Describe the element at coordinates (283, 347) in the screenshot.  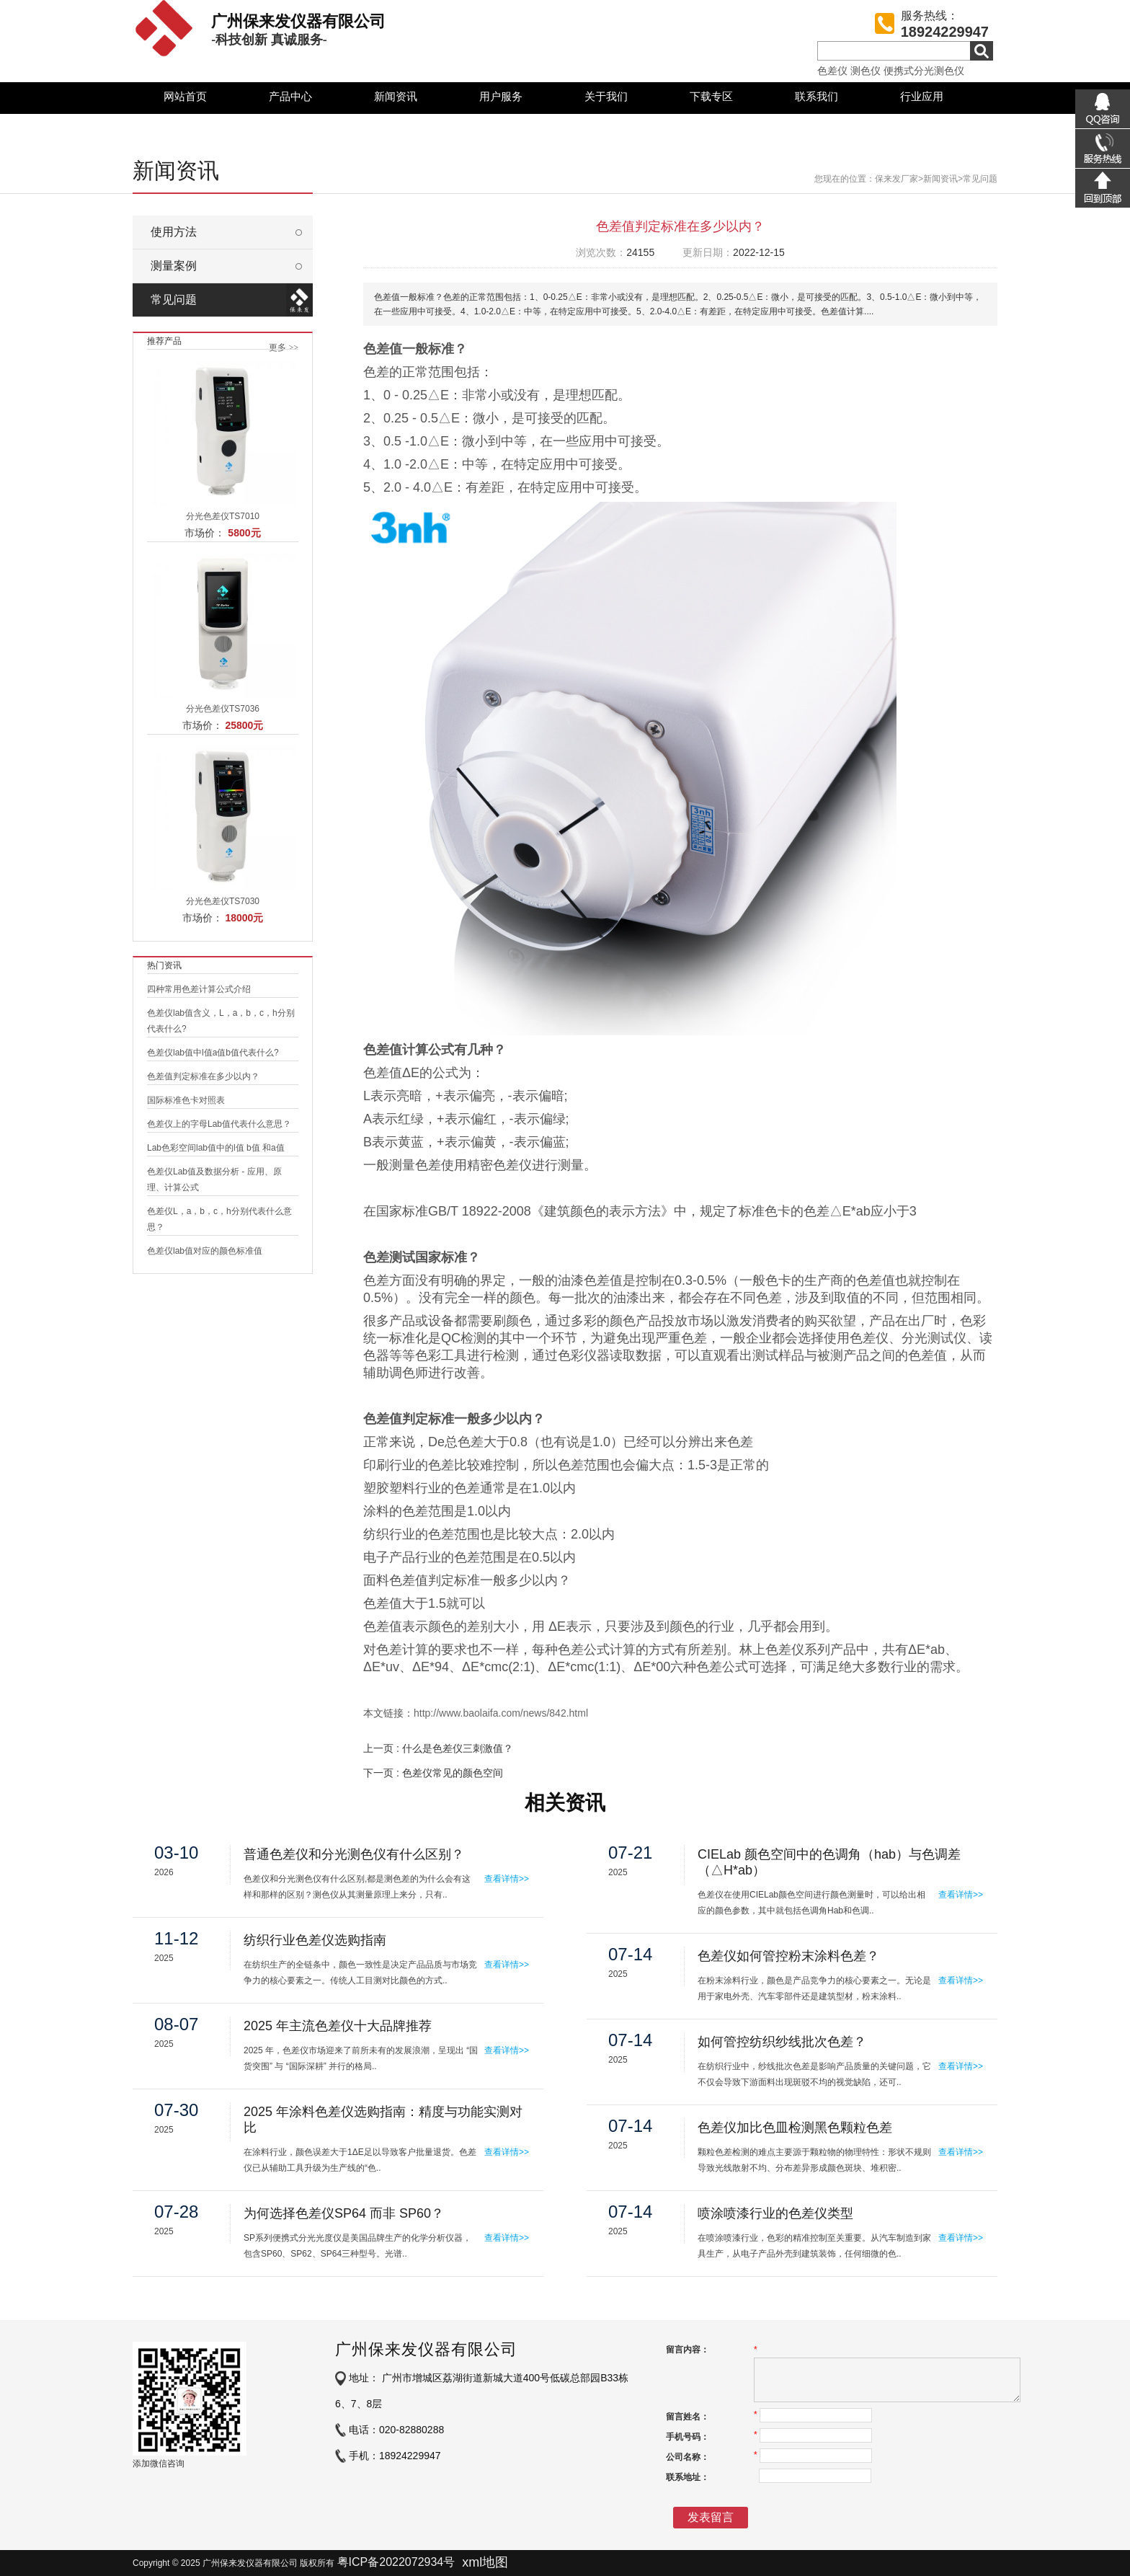
I see `更多` at that location.